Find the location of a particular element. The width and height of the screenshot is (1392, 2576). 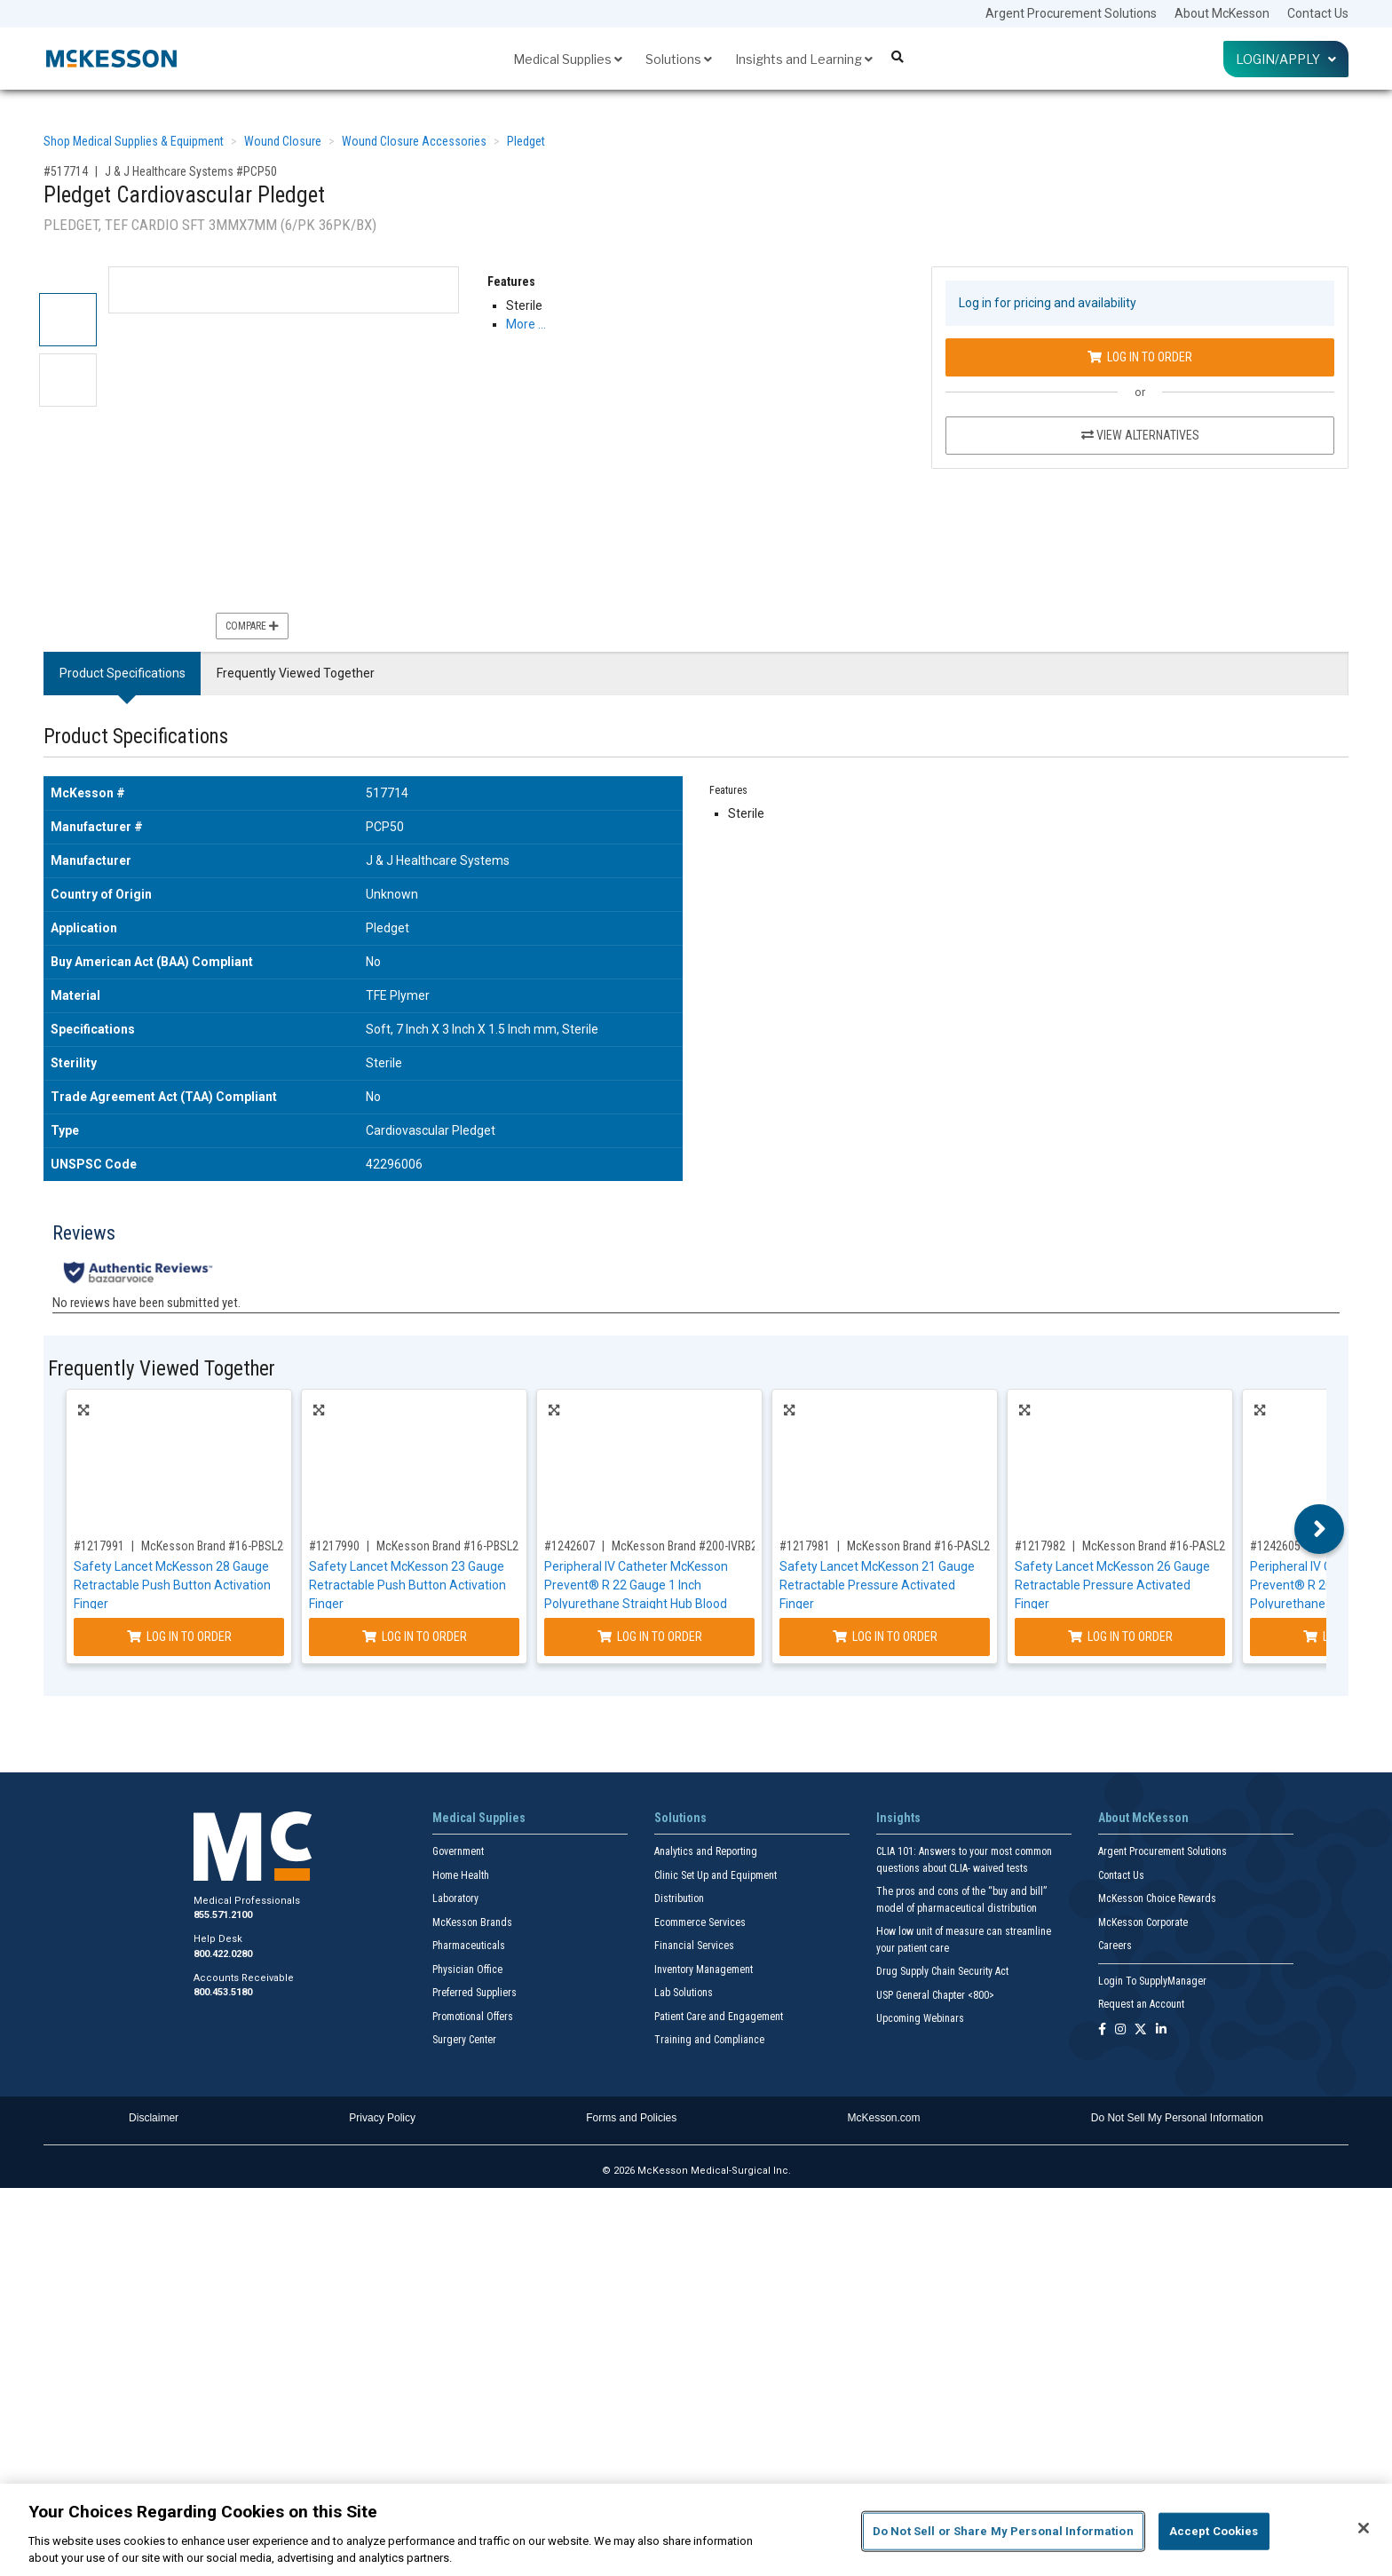

Lab Solutions is located at coordinates (683, 1992).